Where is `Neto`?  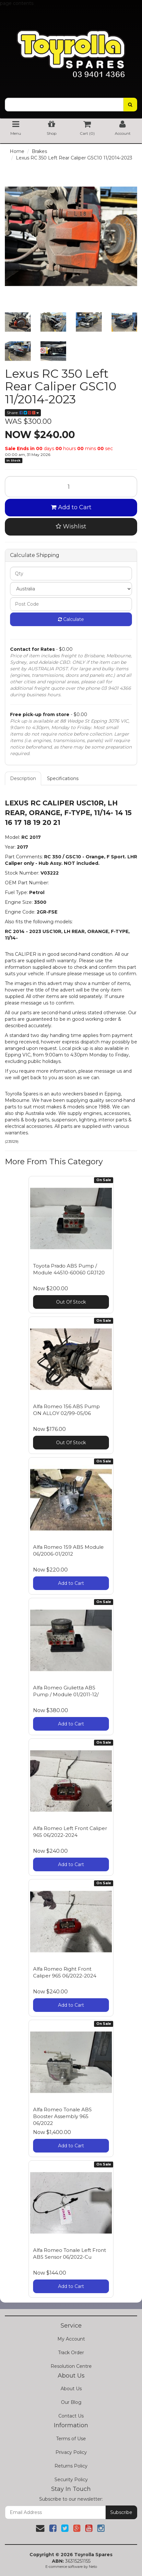
Neto is located at coordinates (93, 2566).